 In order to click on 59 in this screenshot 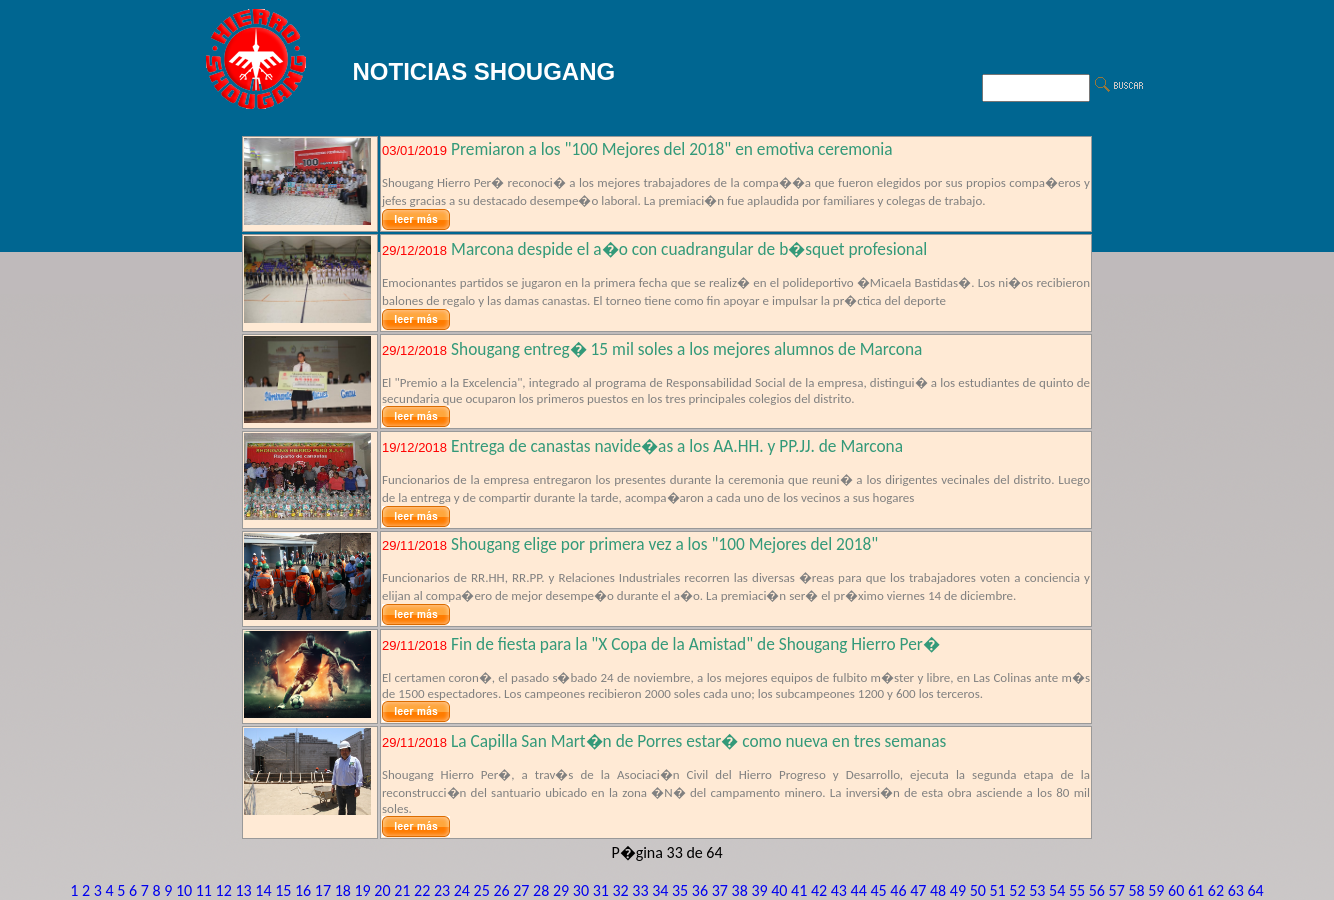, I will do `click(1156, 890)`.